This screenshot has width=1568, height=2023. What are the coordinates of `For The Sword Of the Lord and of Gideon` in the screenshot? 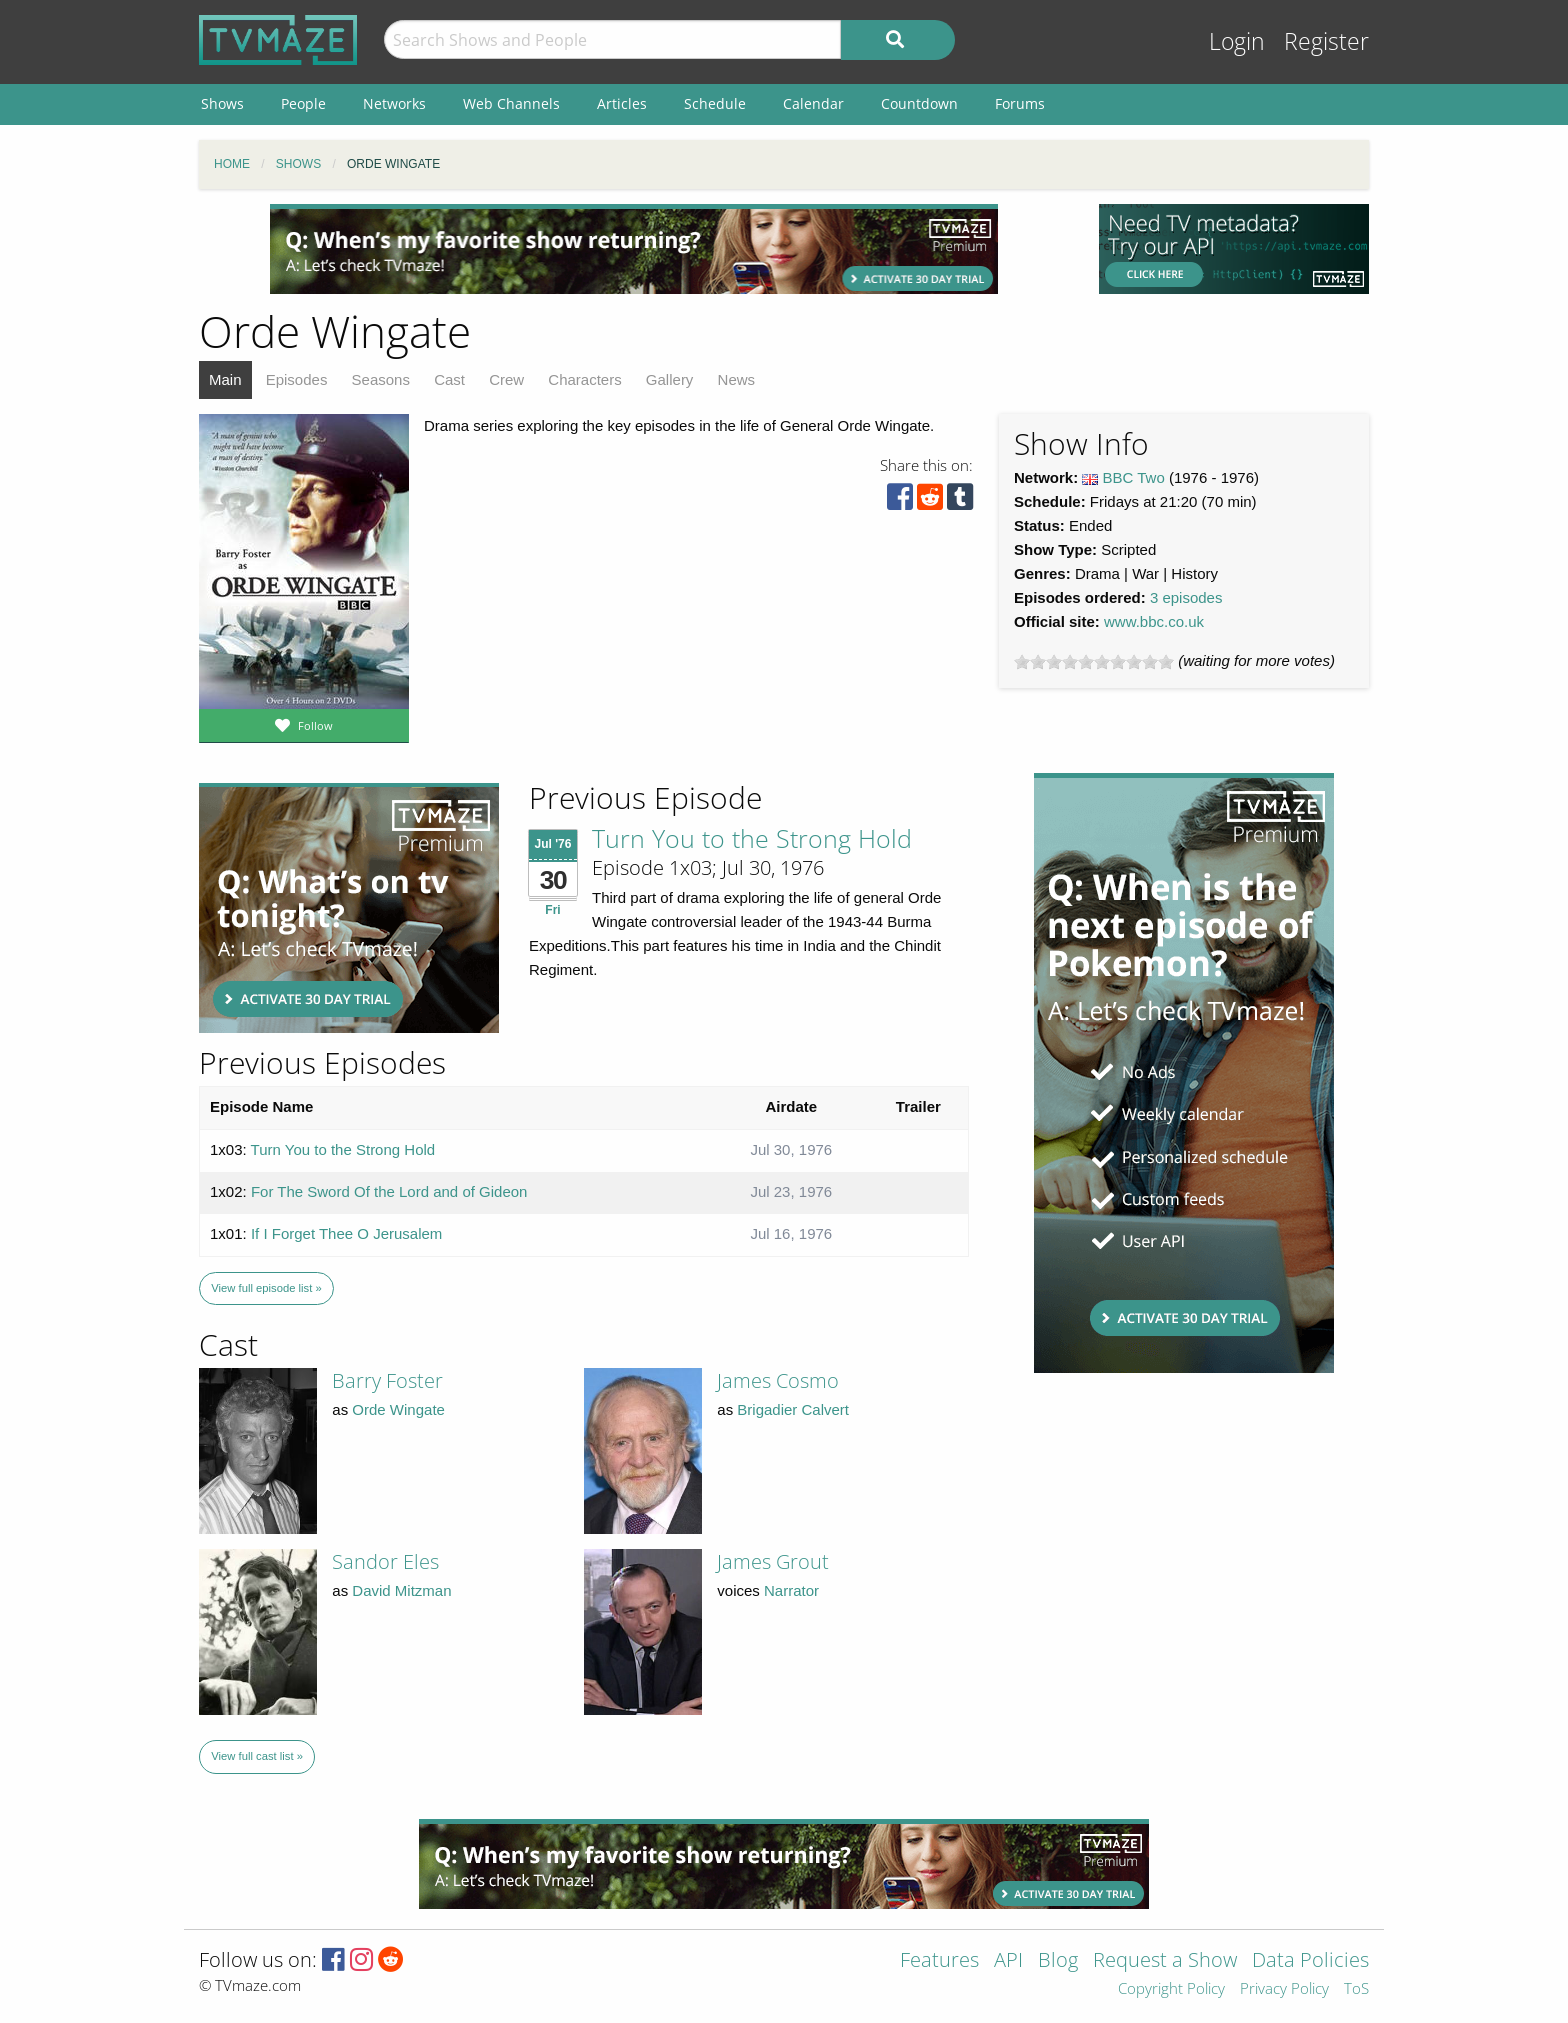 It's located at (389, 1191).